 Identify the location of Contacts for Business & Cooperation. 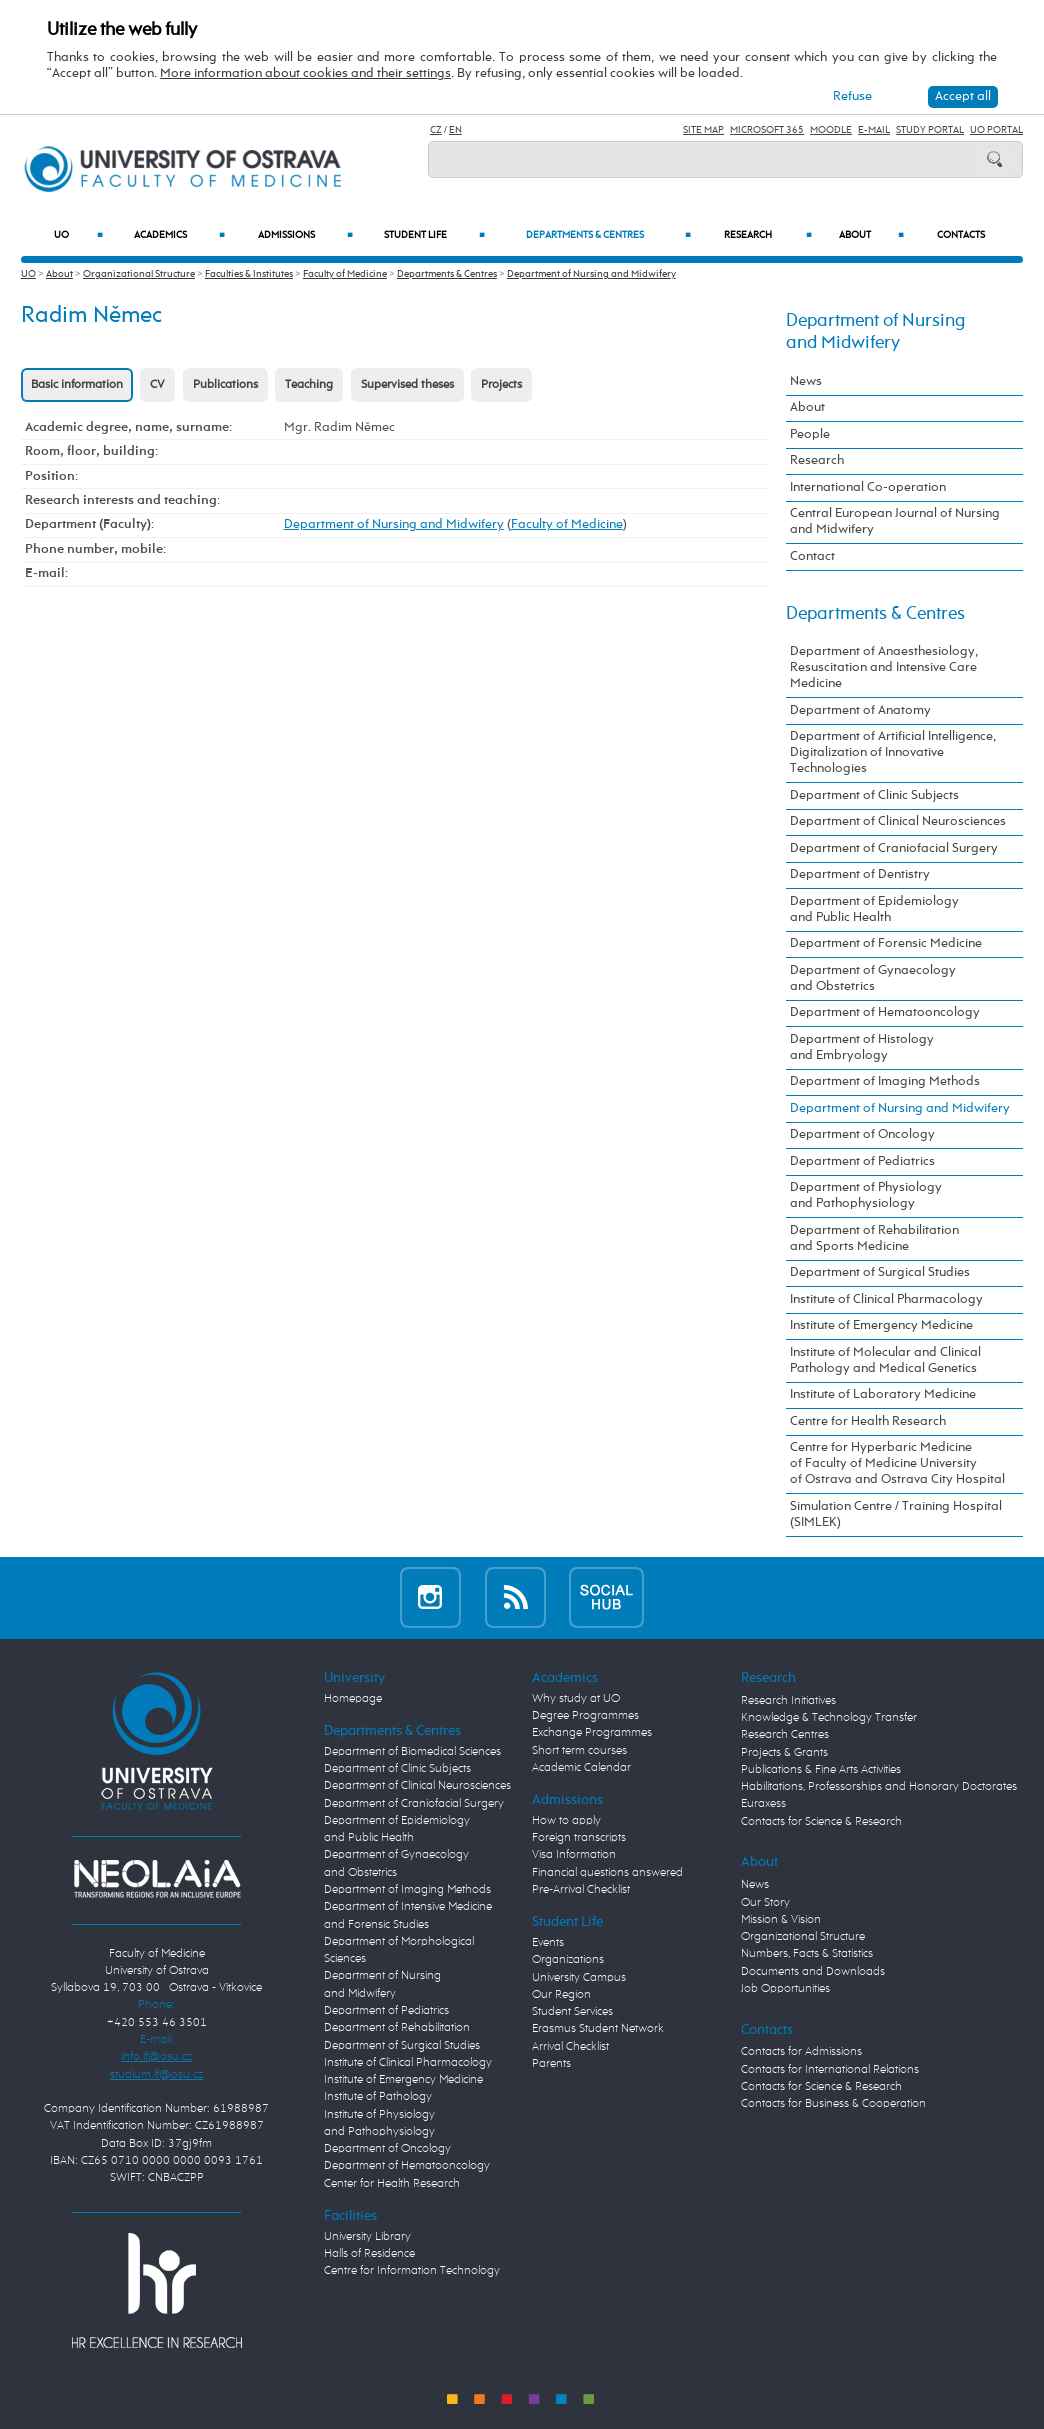
(833, 2104).